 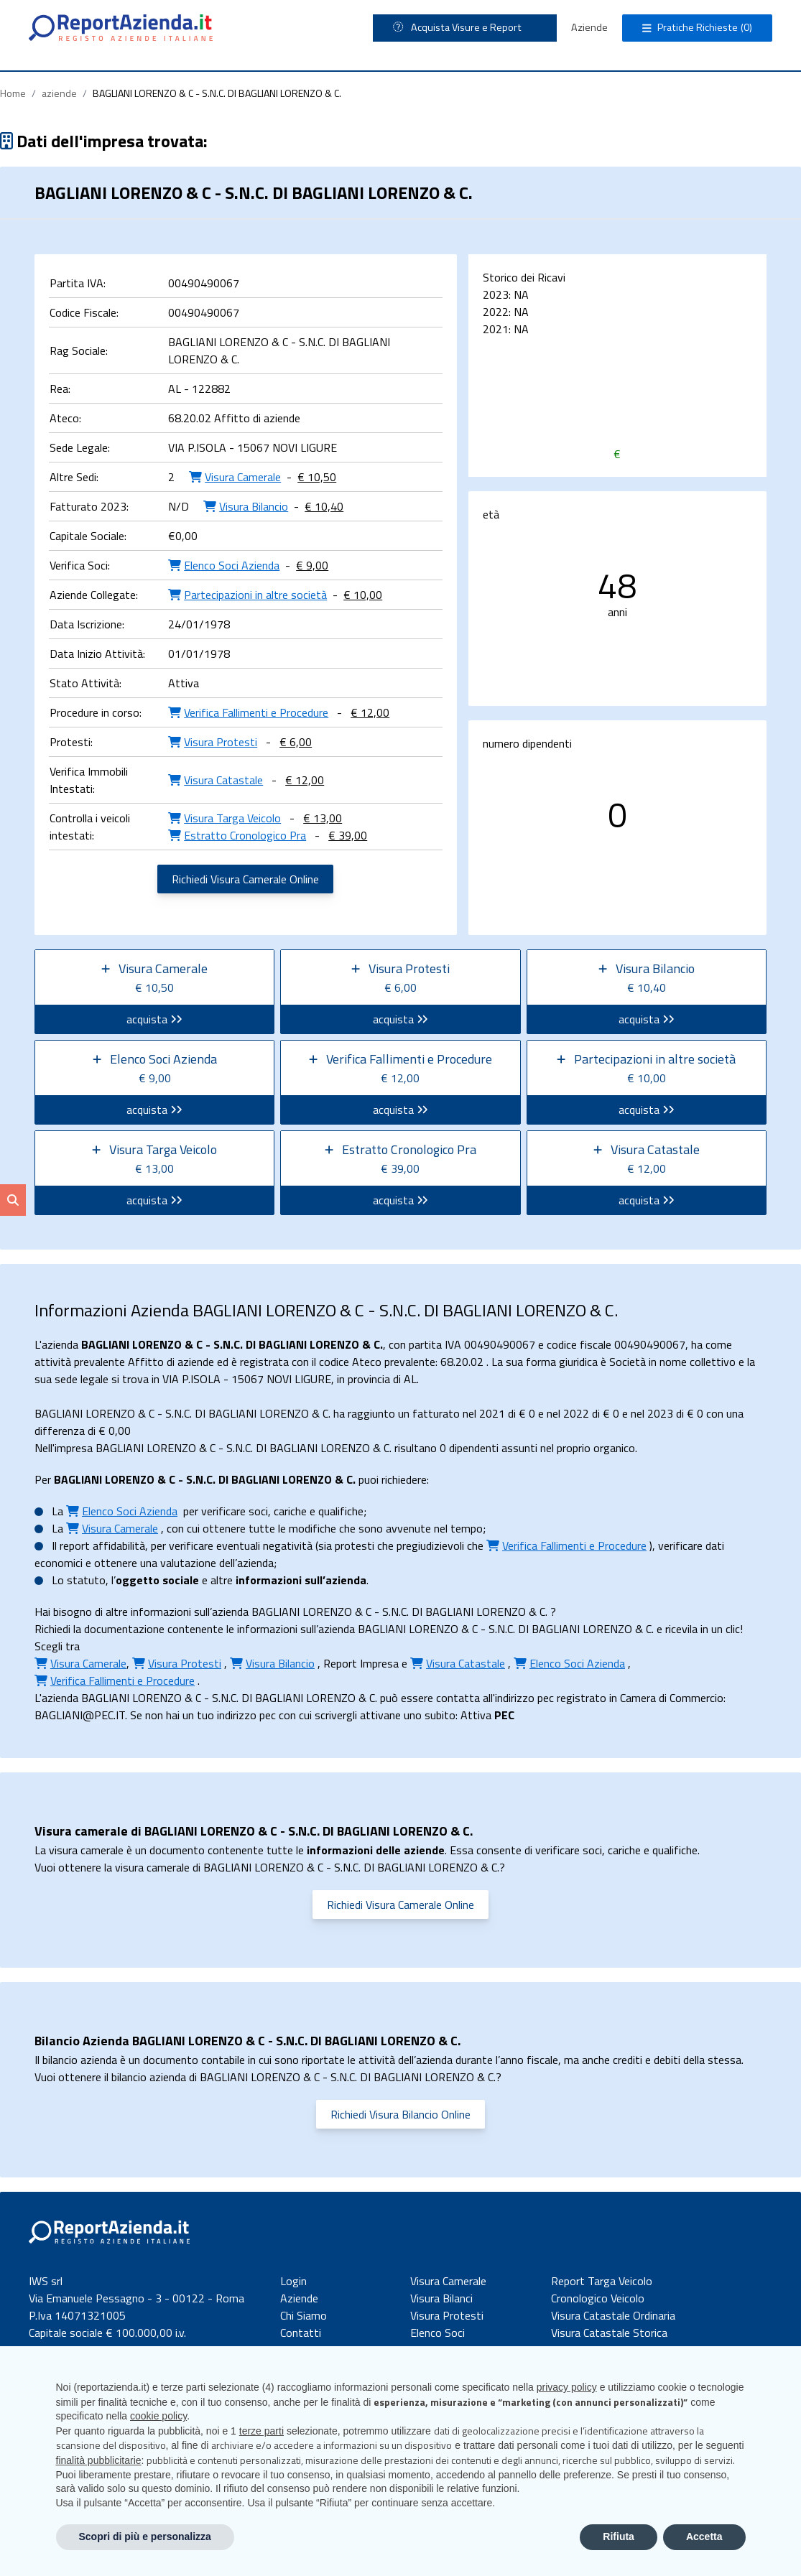 What do you see at coordinates (446, 2315) in the screenshot?
I see `Visura Protesti` at bounding box center [446, 2315].